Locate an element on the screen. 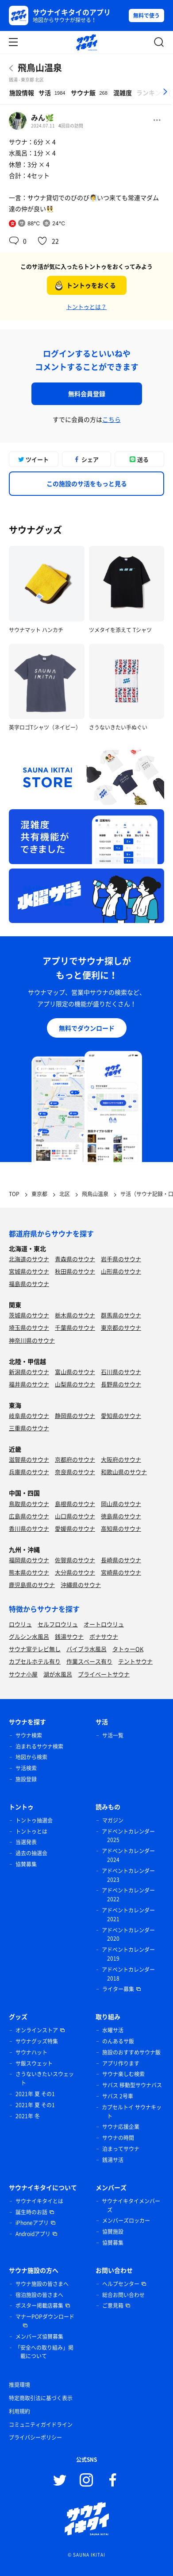 Image resolution: width=173 pixels, height=2576 pixels. トントゥ抽選会 is located at coordinates (34, 1820).